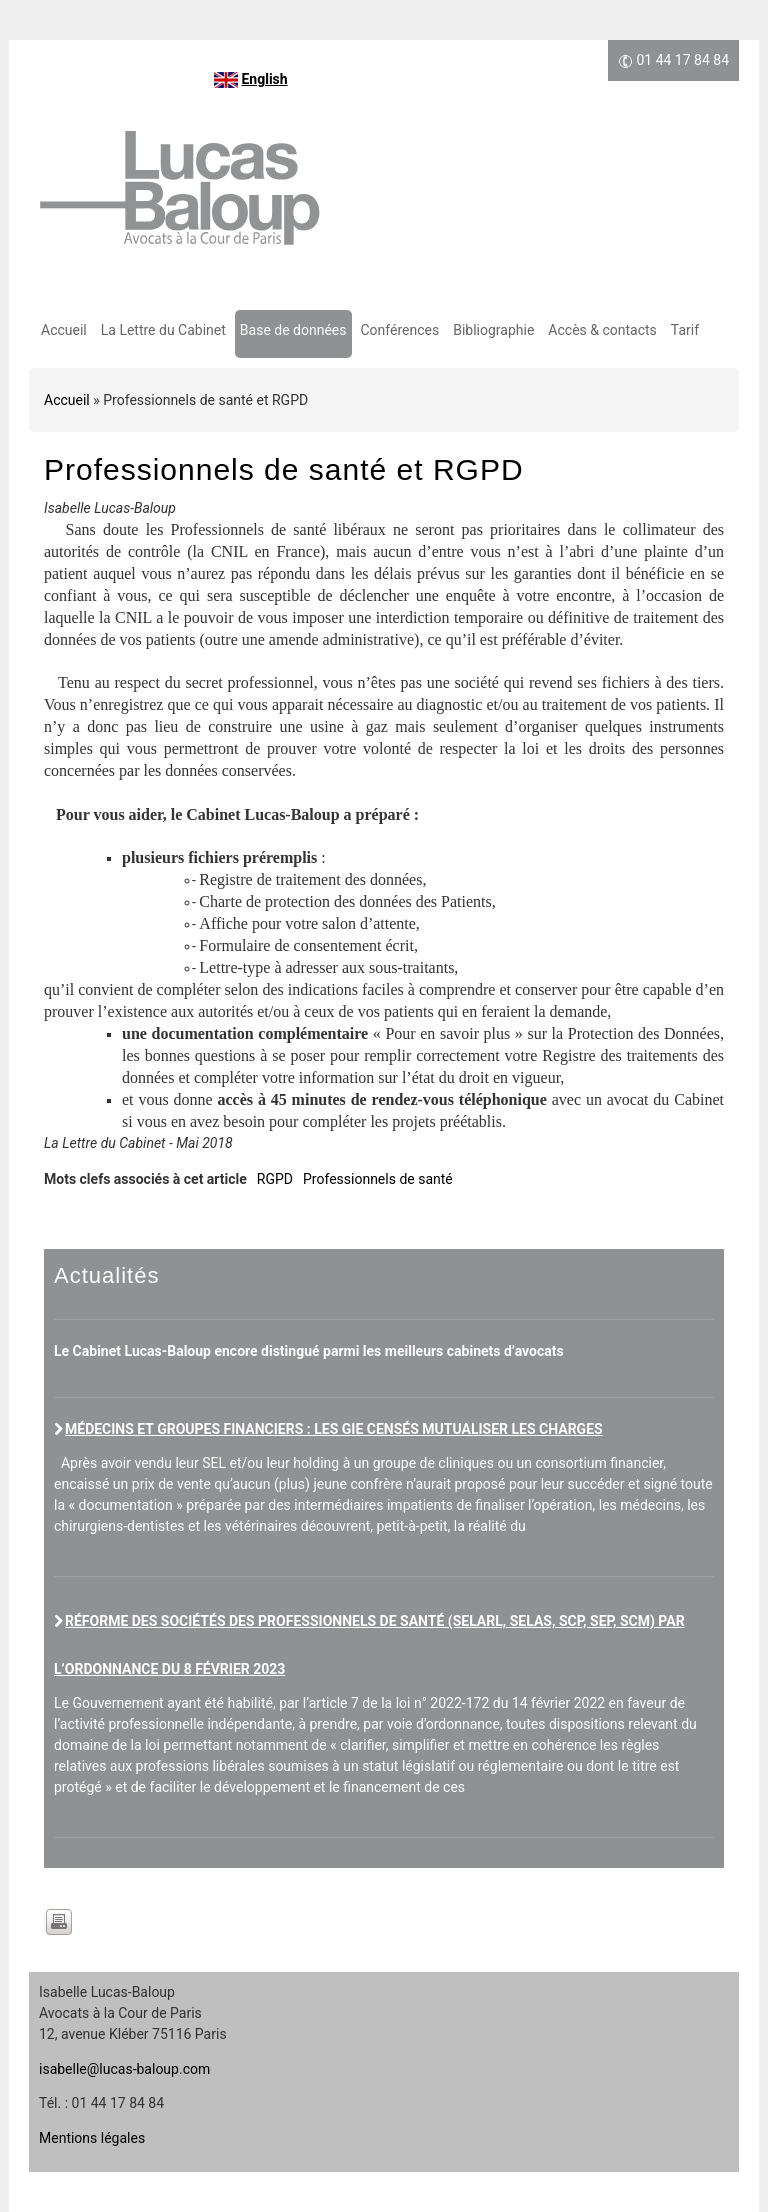  I want to click on Tarif, so click(685, 330).